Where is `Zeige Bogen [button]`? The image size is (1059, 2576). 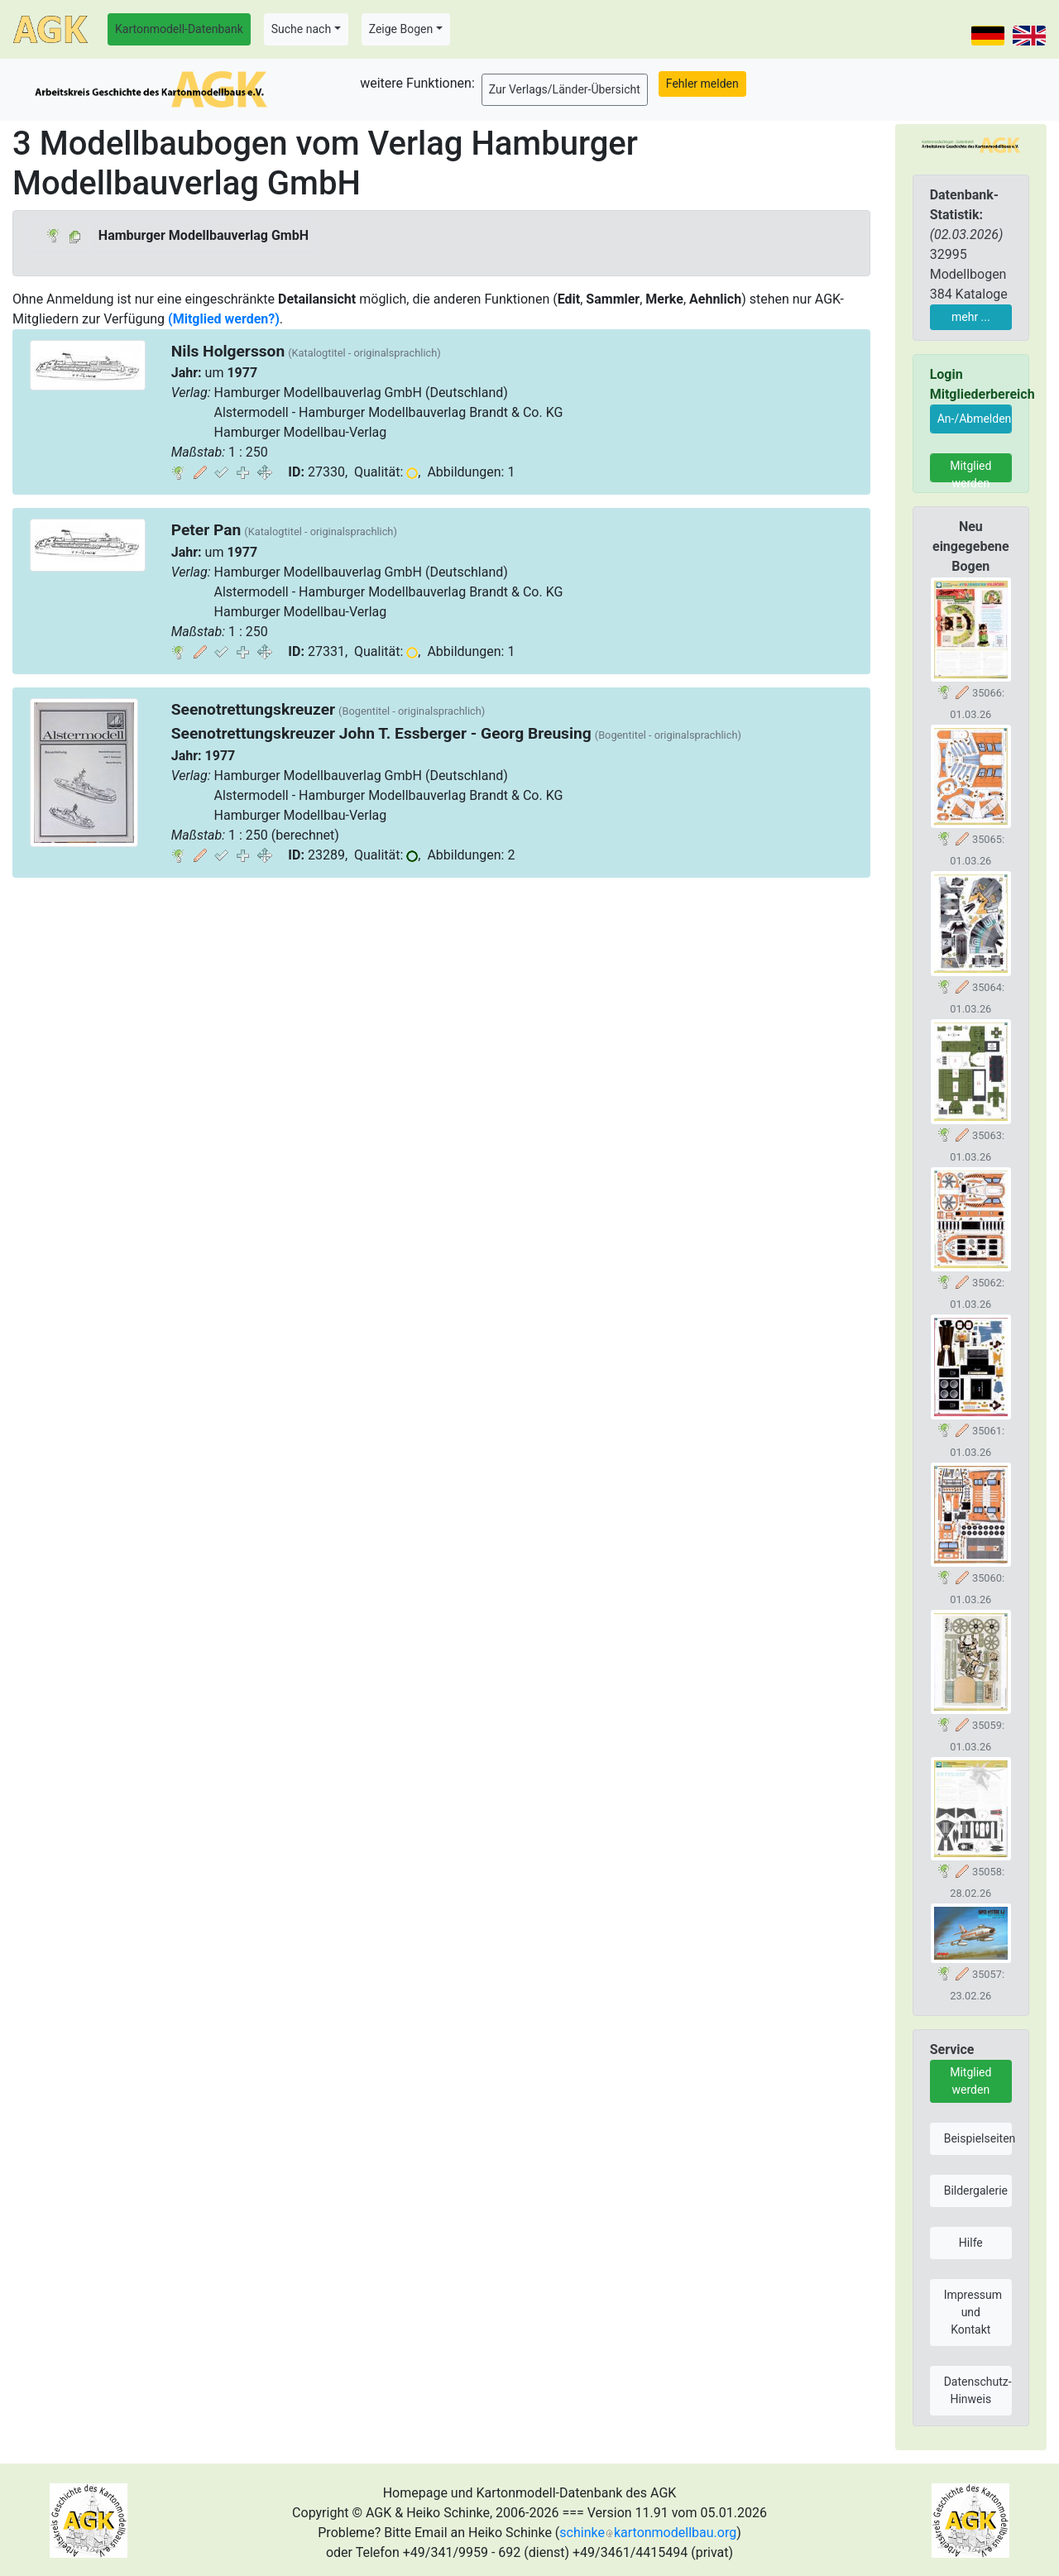 Zeige Bogen [button] is located at coordinates (401, 29).